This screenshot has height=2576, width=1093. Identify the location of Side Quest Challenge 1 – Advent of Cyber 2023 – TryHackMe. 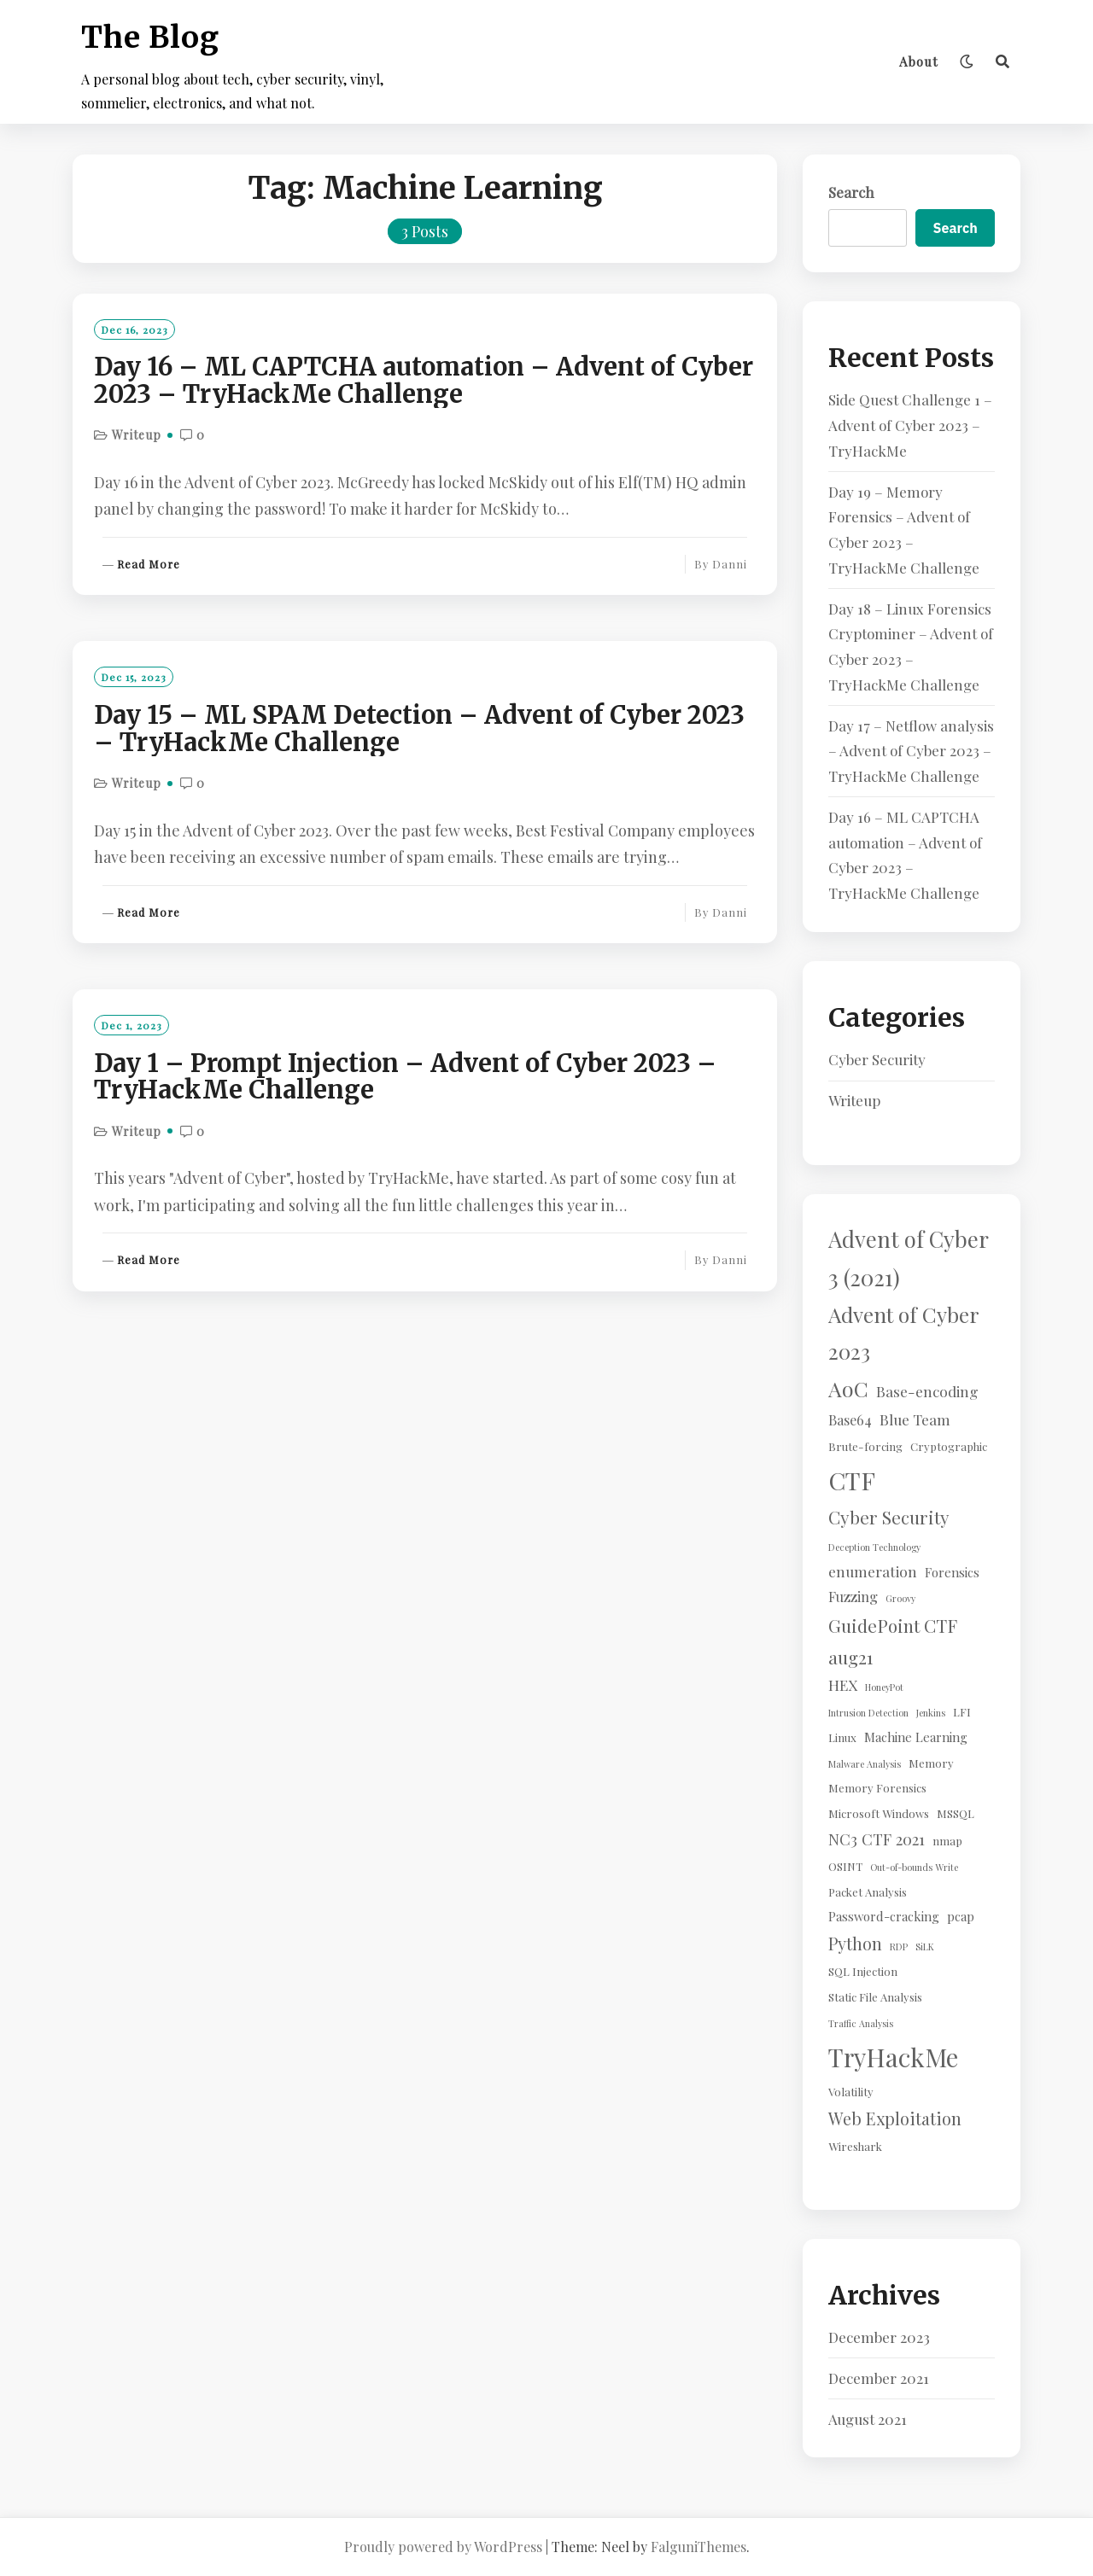
(910, 425).